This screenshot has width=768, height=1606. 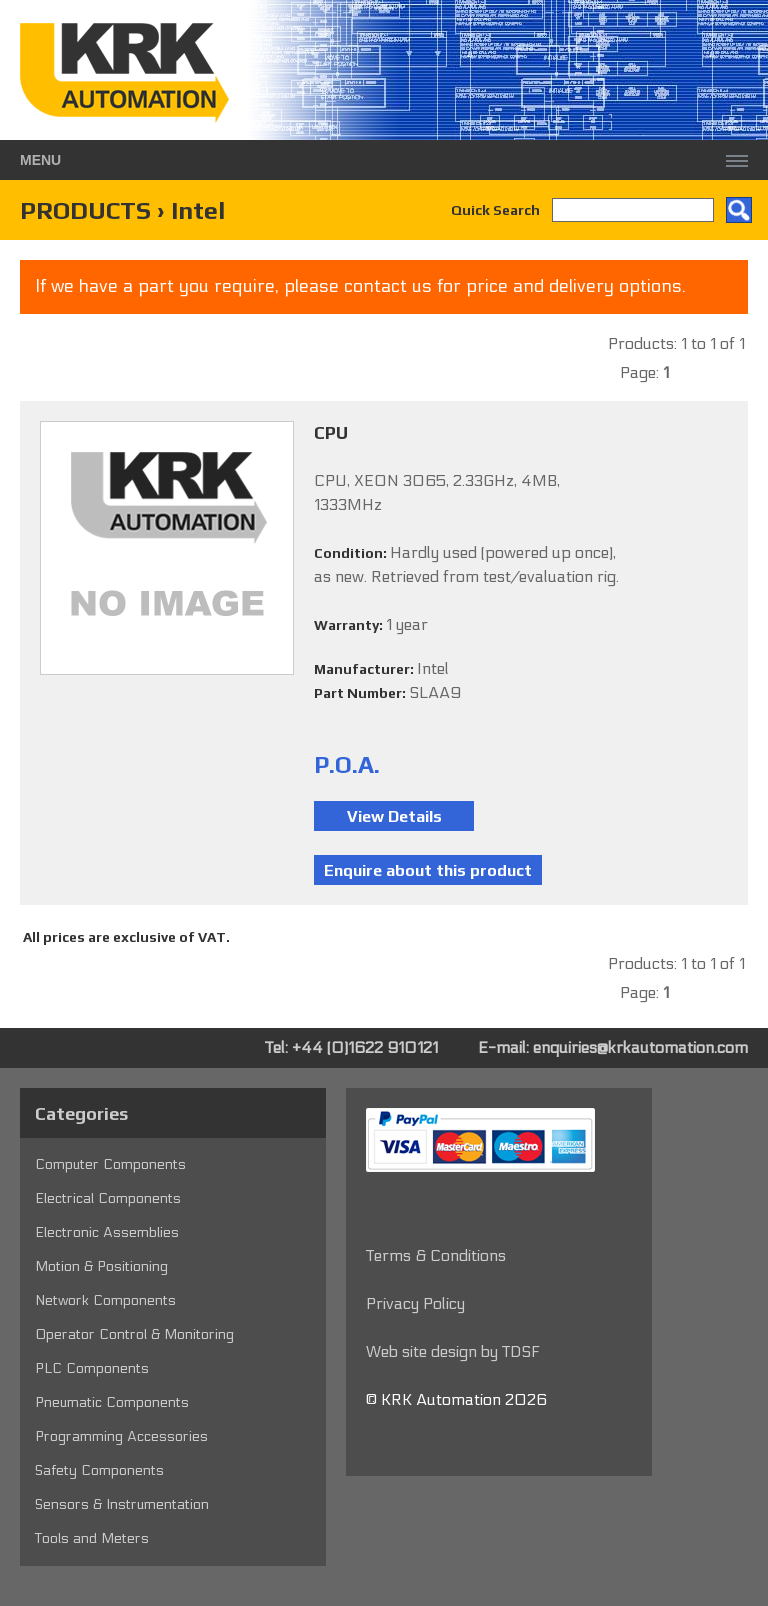 What do you see at coordinates (92, 1538) in the screenshot?
I see `Tools and Meters` at bounding box center [92, 1538].